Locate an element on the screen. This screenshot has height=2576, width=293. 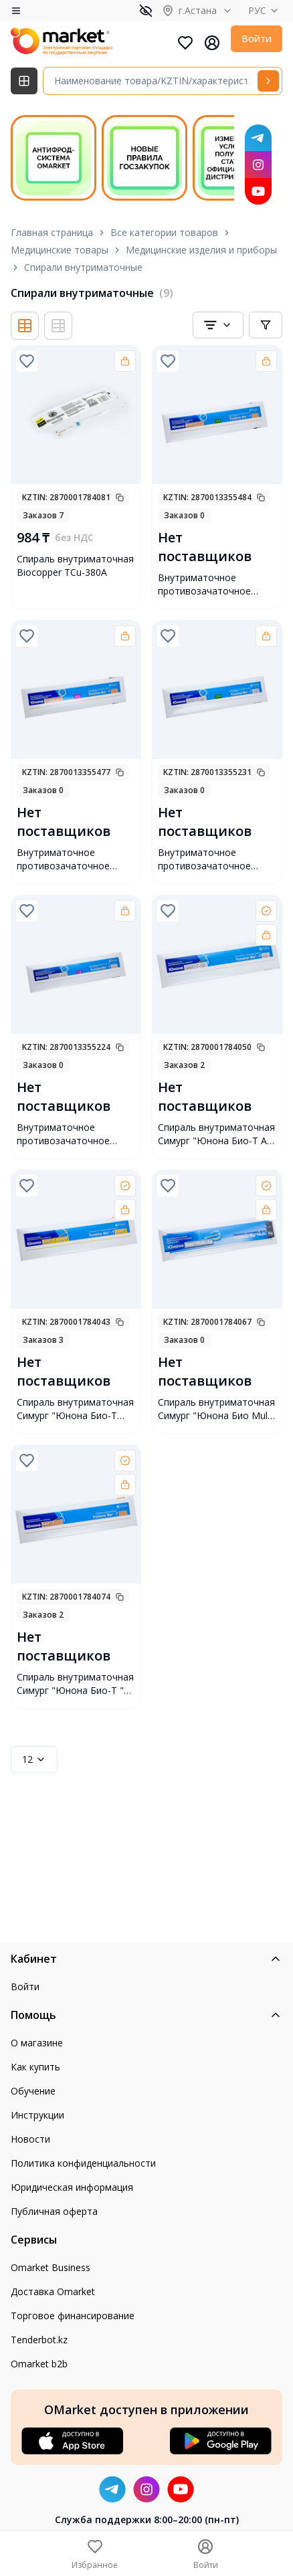
Политика конфиденциальности is located at coordinates (83, 2163).